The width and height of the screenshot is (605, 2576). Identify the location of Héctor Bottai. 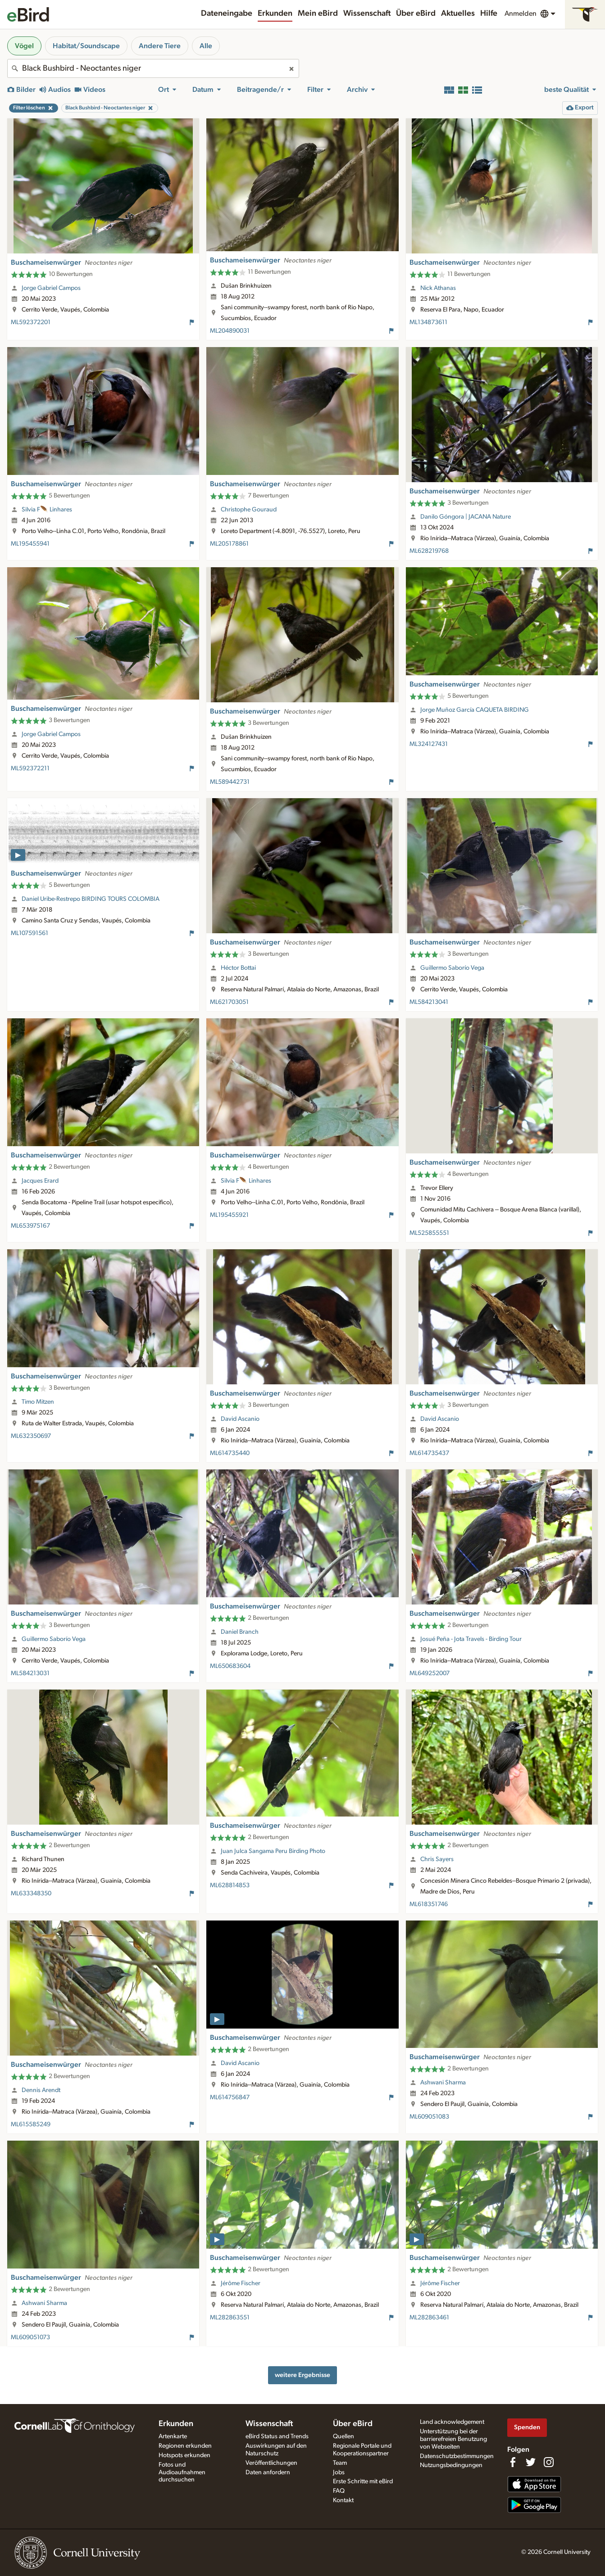
(238, 968).